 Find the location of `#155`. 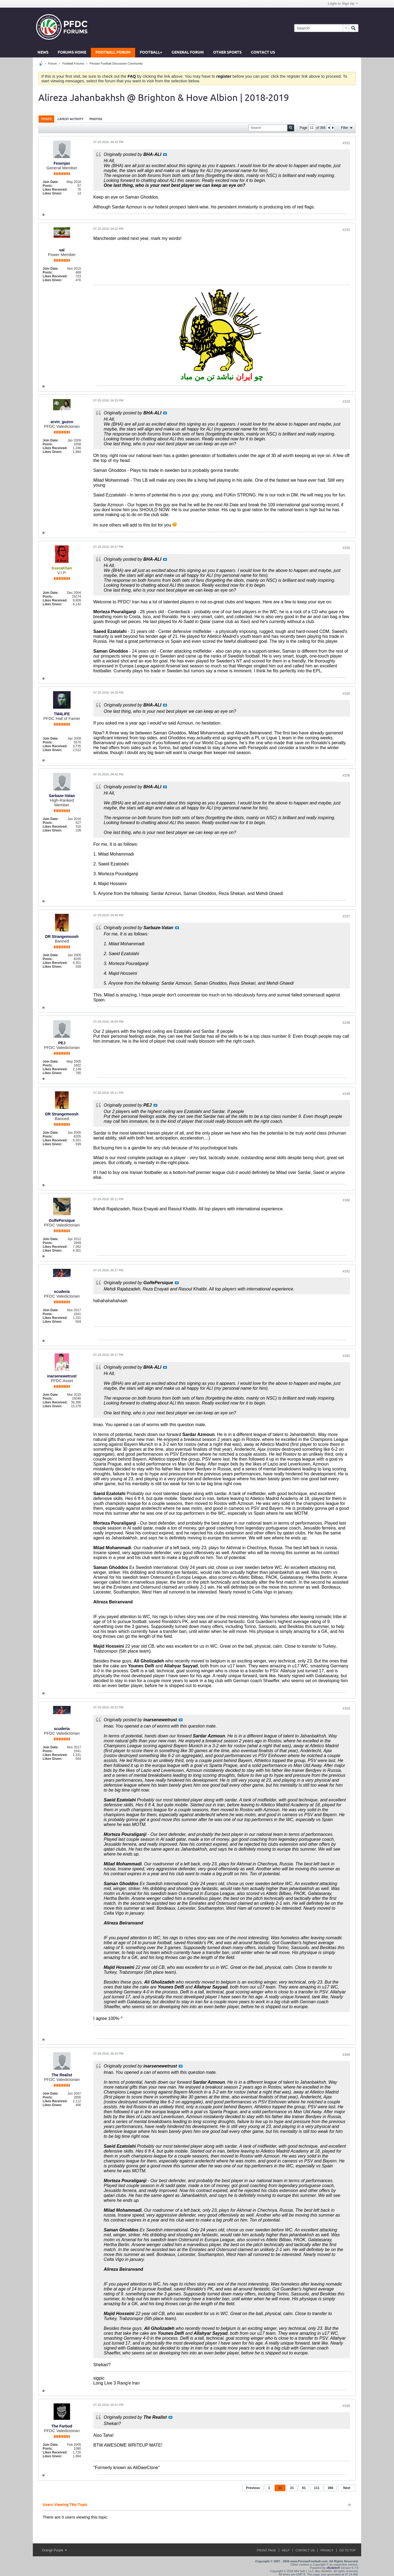

#155 is located at coordinates (346, 694).